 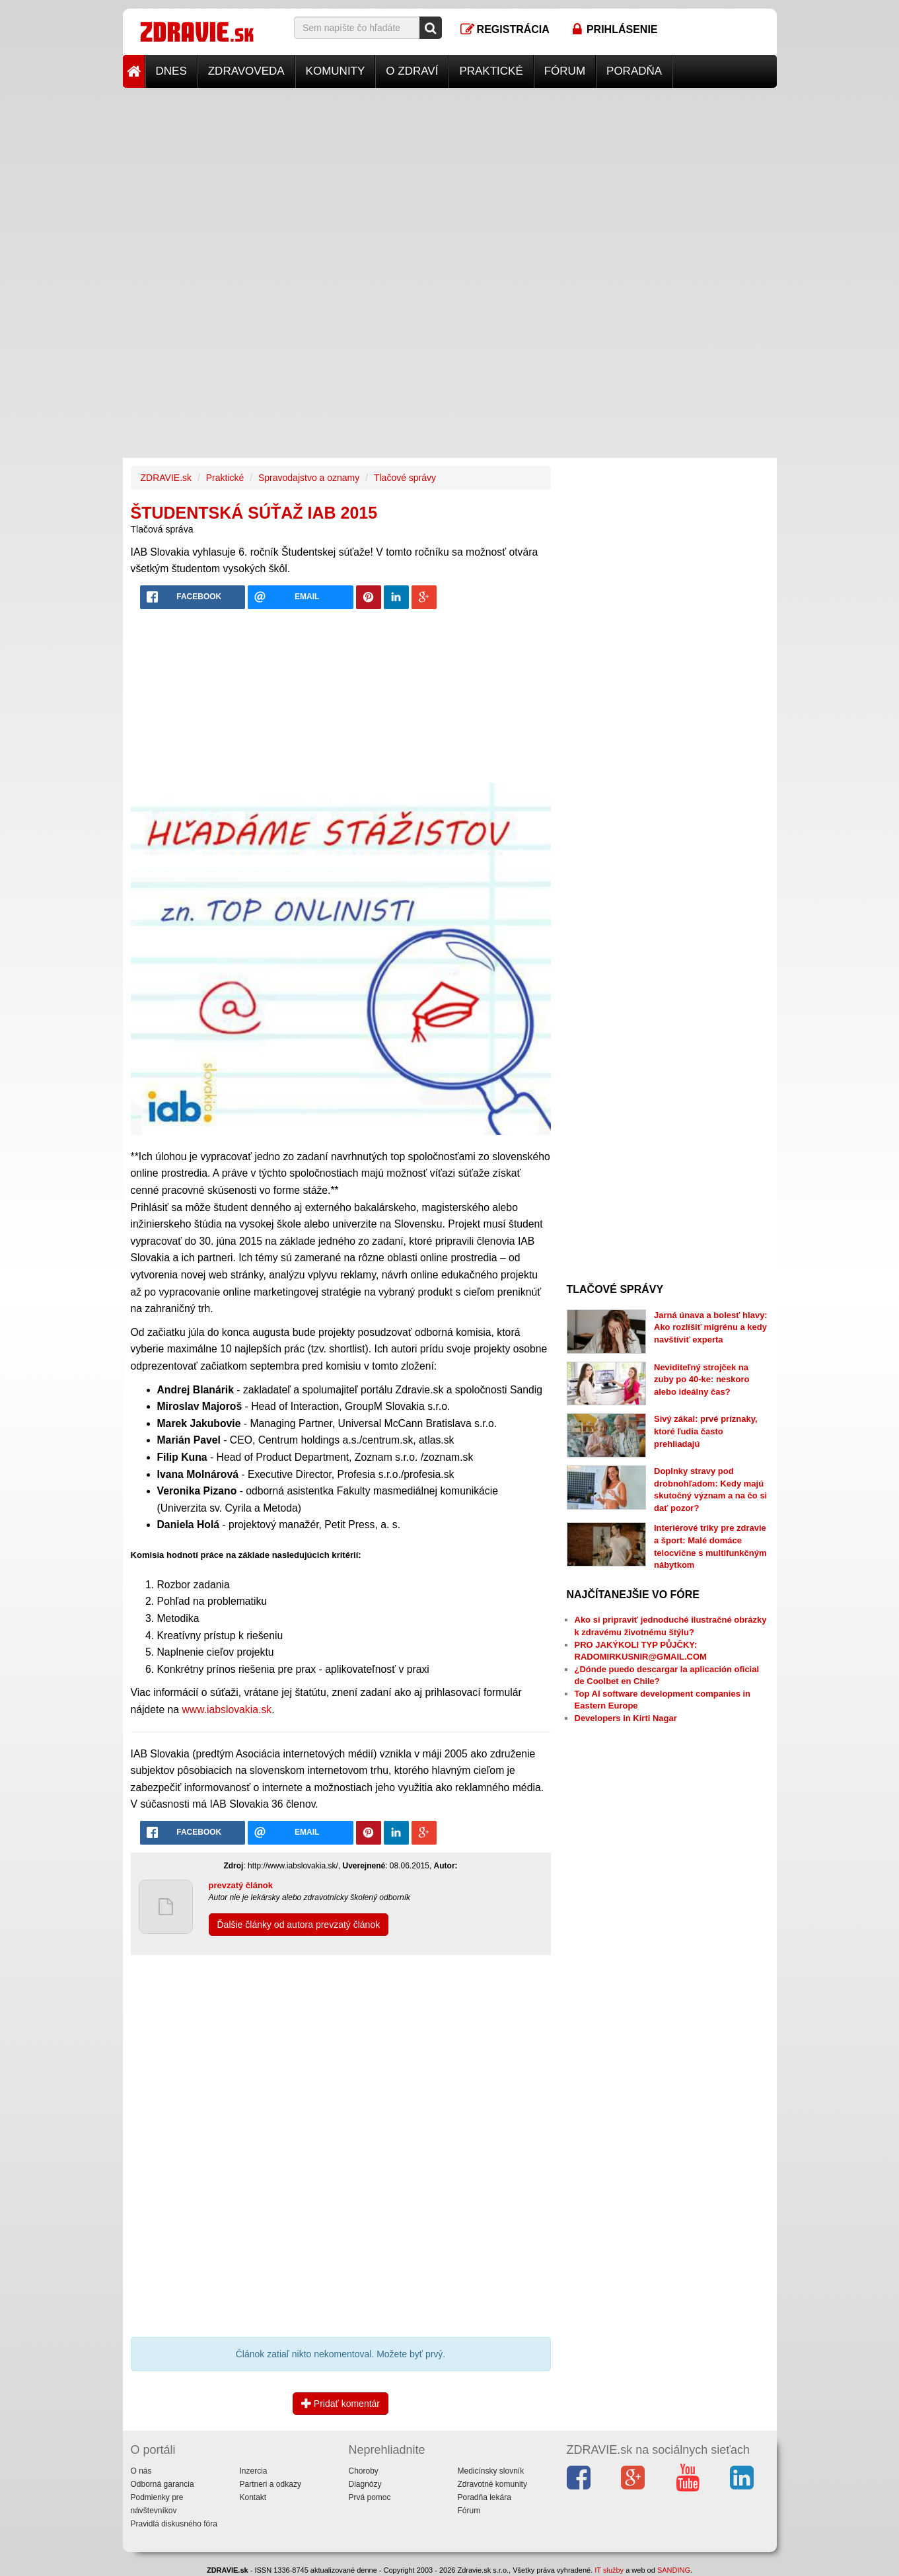 What do you see at coordinates (711, 1327) in the screenshot?
I see `Jarná únava a bolesť hlavy: Ako rozlíšiť migrénu a kedy navštíviť experta` at bounding box center [711, 1327].